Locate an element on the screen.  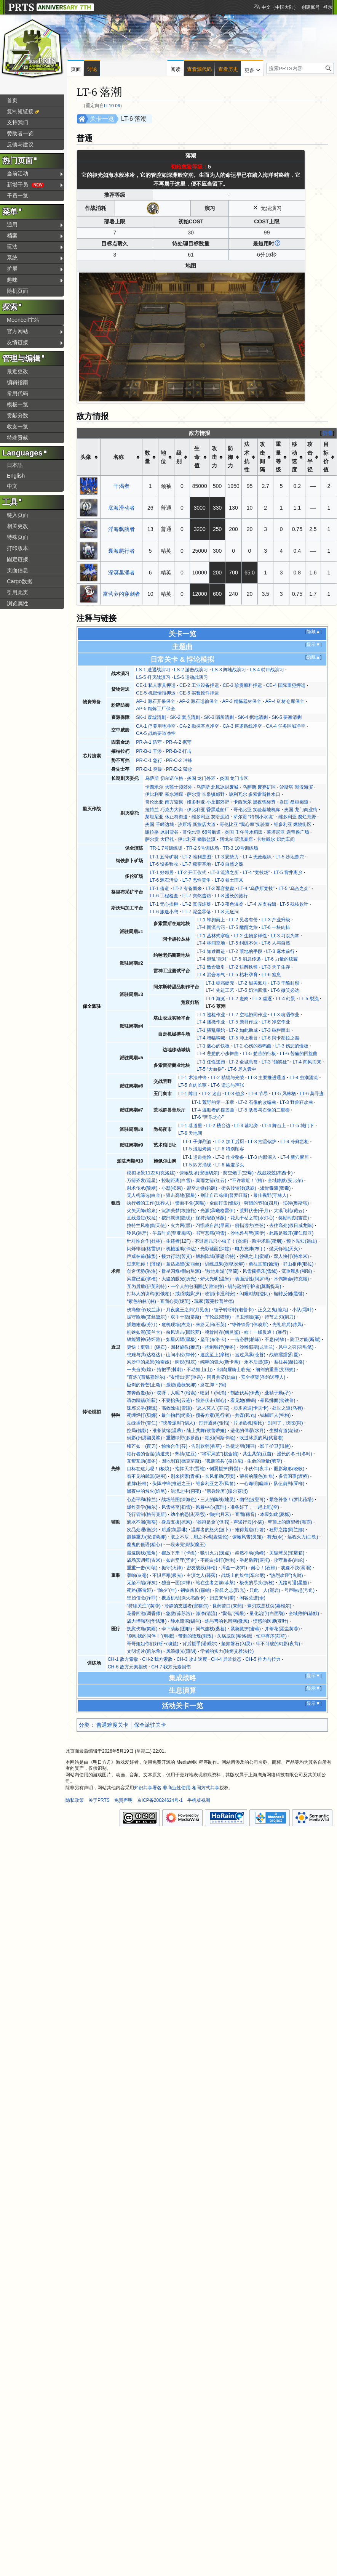
移动速度 [columnheader button] is located at coordinates (294, 457).